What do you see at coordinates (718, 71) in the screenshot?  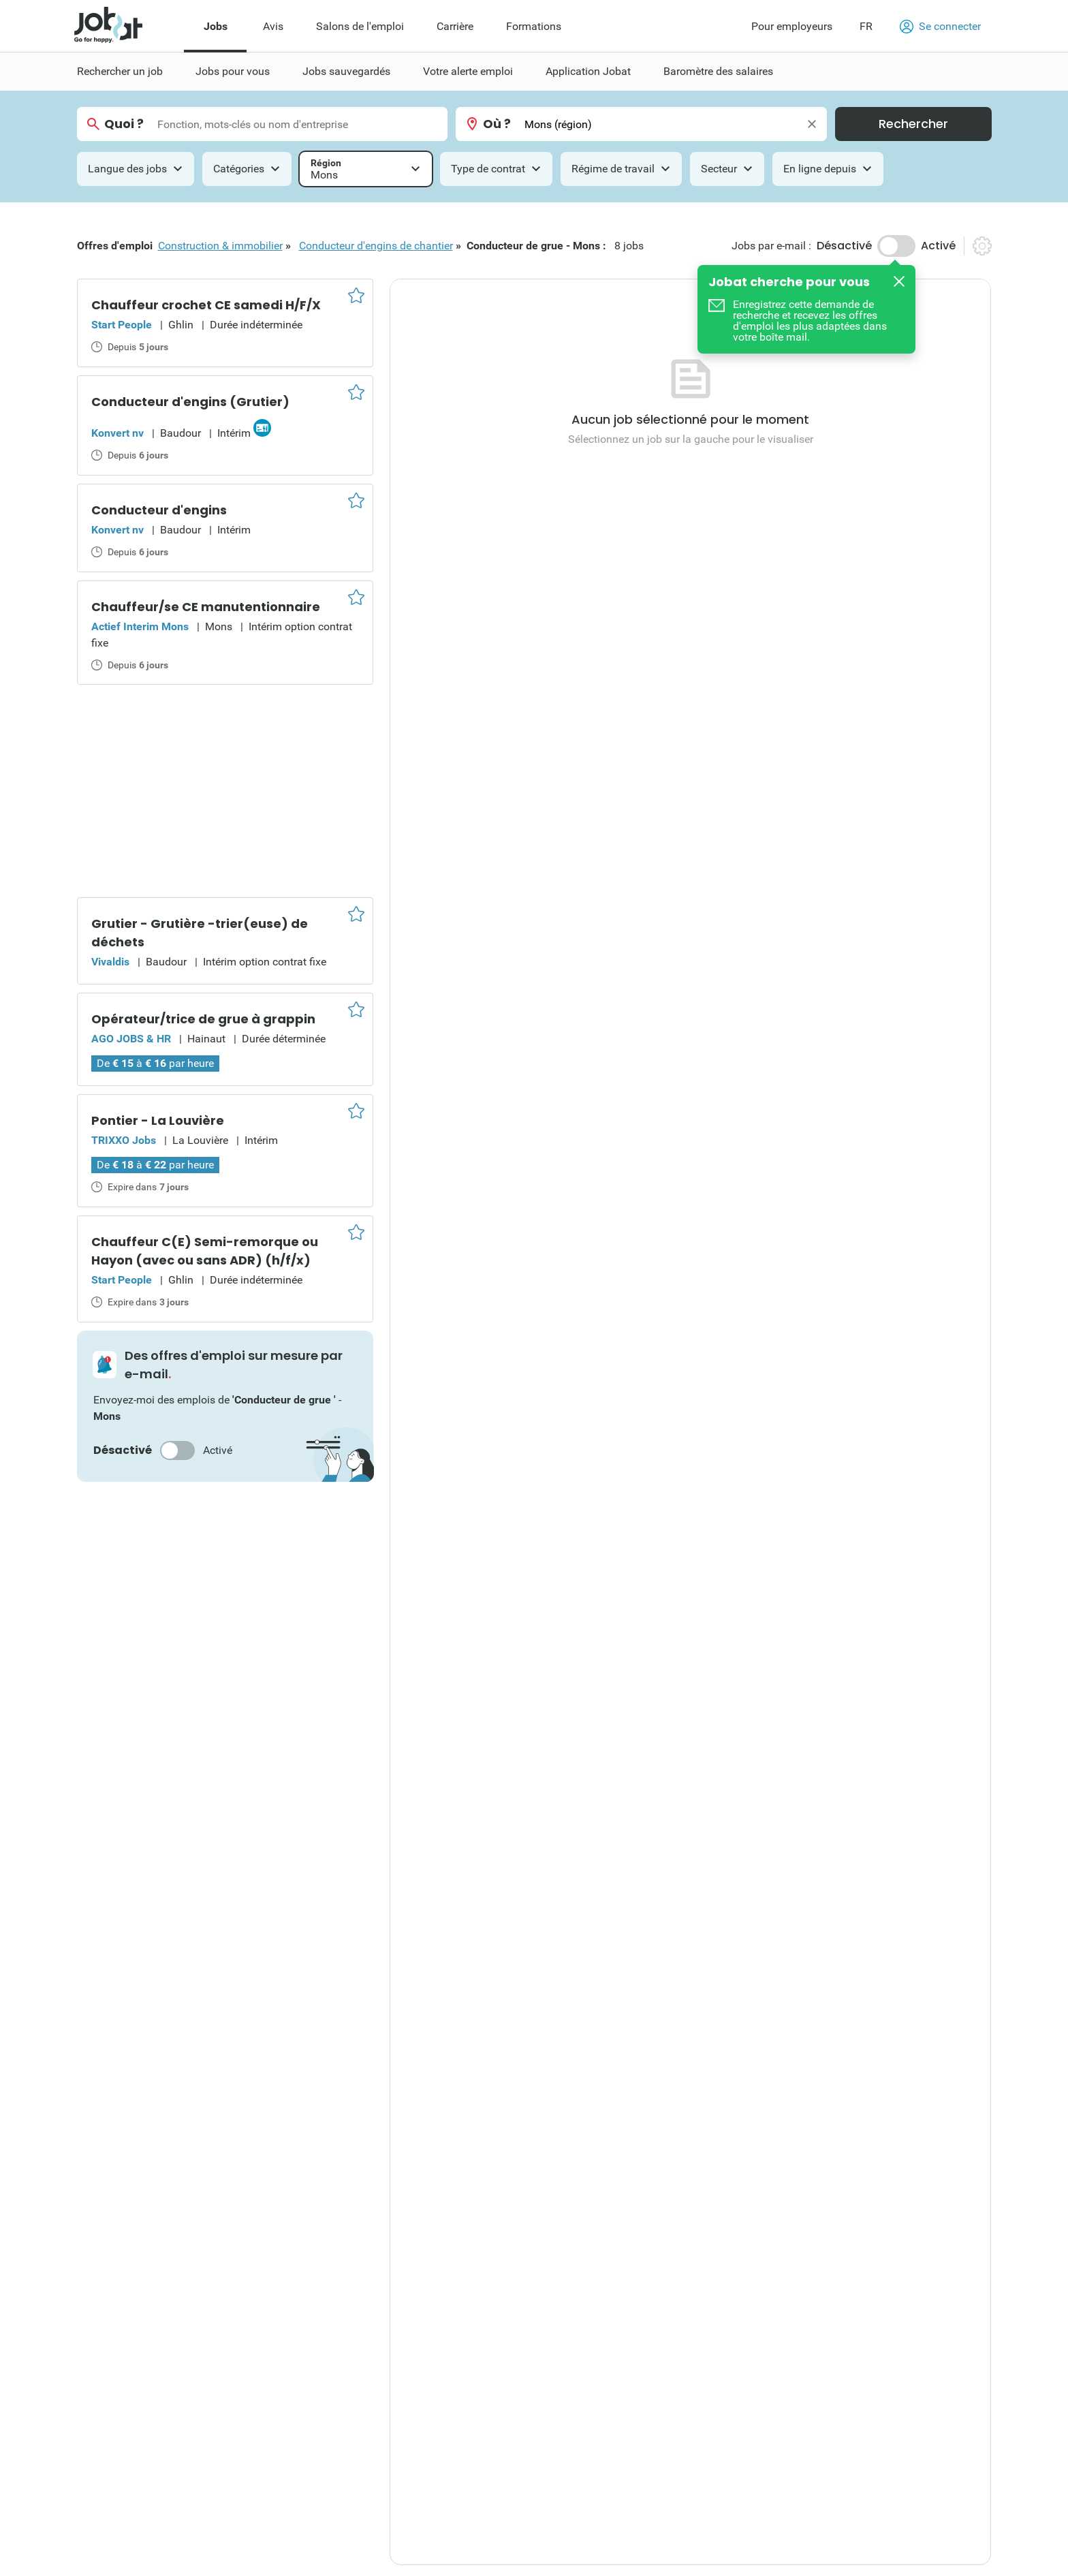 I see `Baromètre des salaires [menuitem]` at bounding box center [718, 71].